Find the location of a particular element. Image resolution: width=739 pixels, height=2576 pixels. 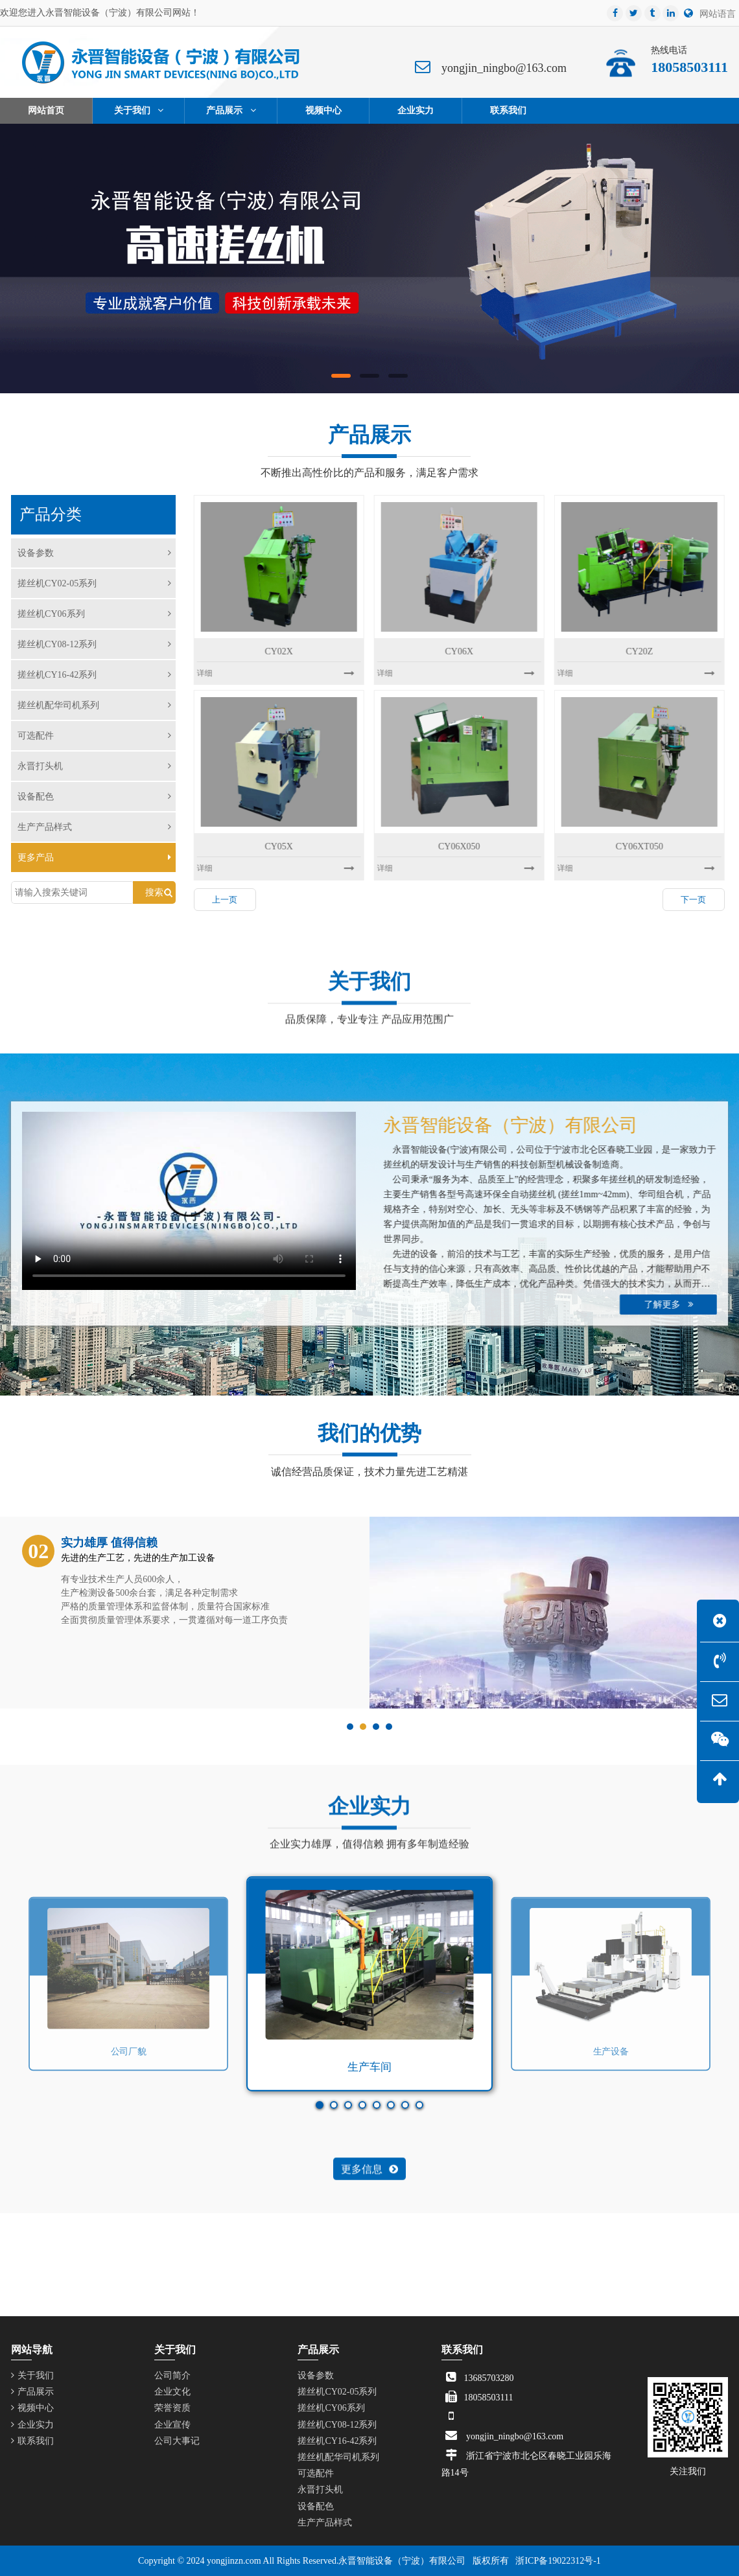

产品展示 is located at coordinates (32, 2392).